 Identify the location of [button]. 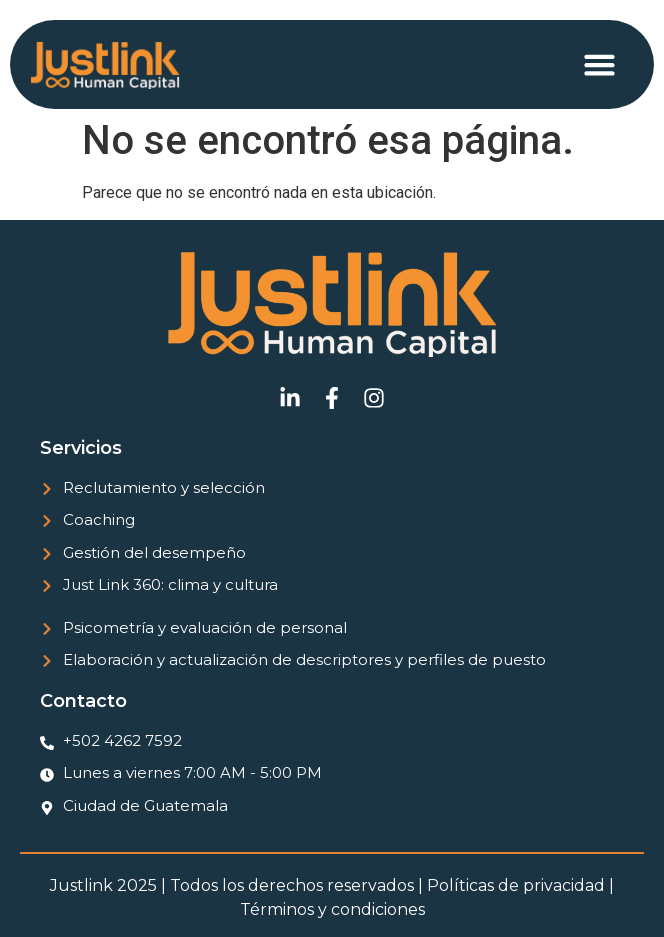
(600, 65).